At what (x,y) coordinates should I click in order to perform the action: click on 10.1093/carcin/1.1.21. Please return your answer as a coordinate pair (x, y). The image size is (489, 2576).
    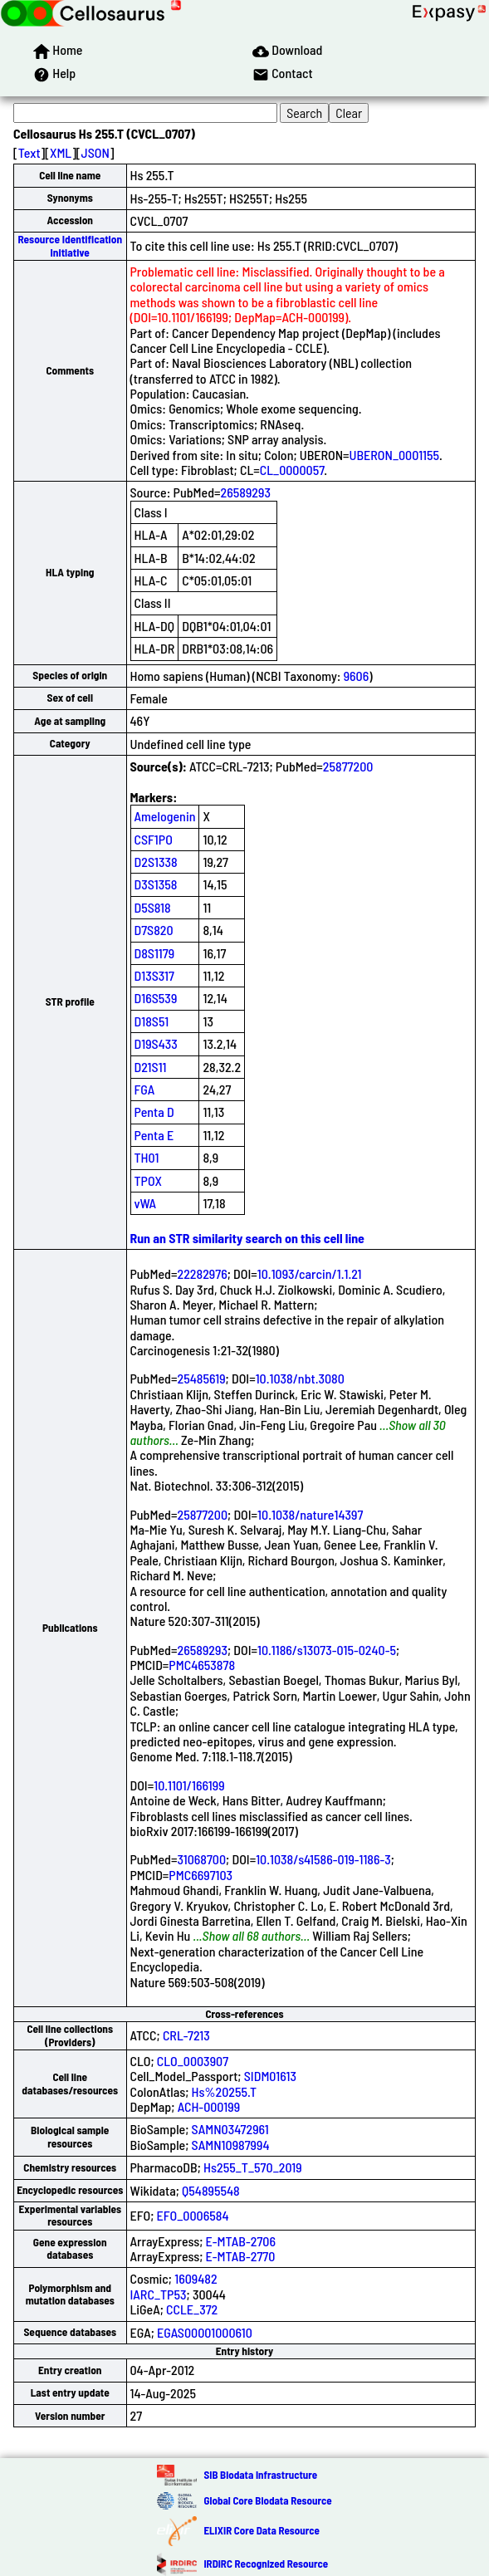
    Looking at the image, I should click on (309, 1273).